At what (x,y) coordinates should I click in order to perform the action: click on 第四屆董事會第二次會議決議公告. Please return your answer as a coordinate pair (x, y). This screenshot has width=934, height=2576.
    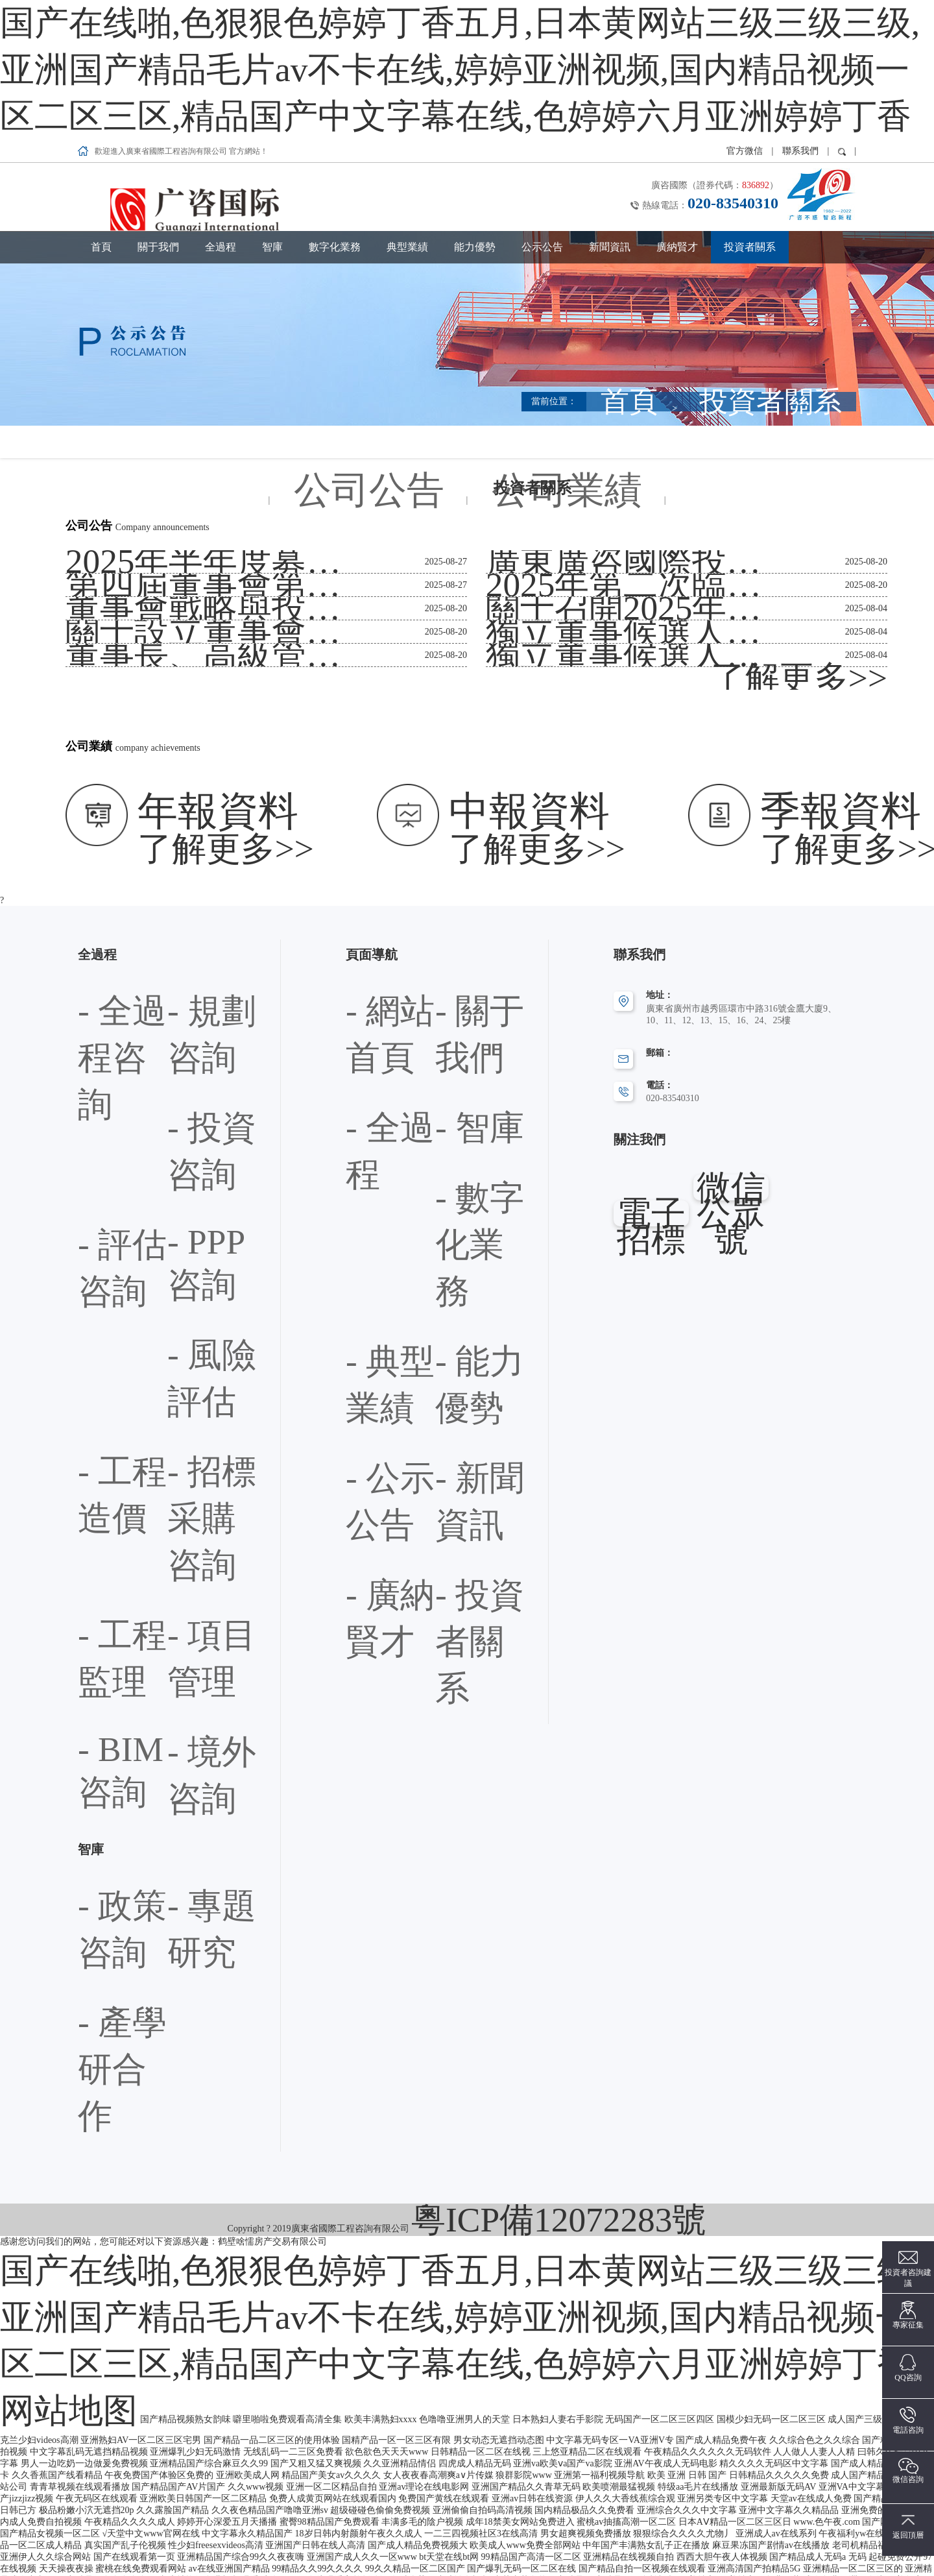
    Looking at the image, I should click on (134, 456).